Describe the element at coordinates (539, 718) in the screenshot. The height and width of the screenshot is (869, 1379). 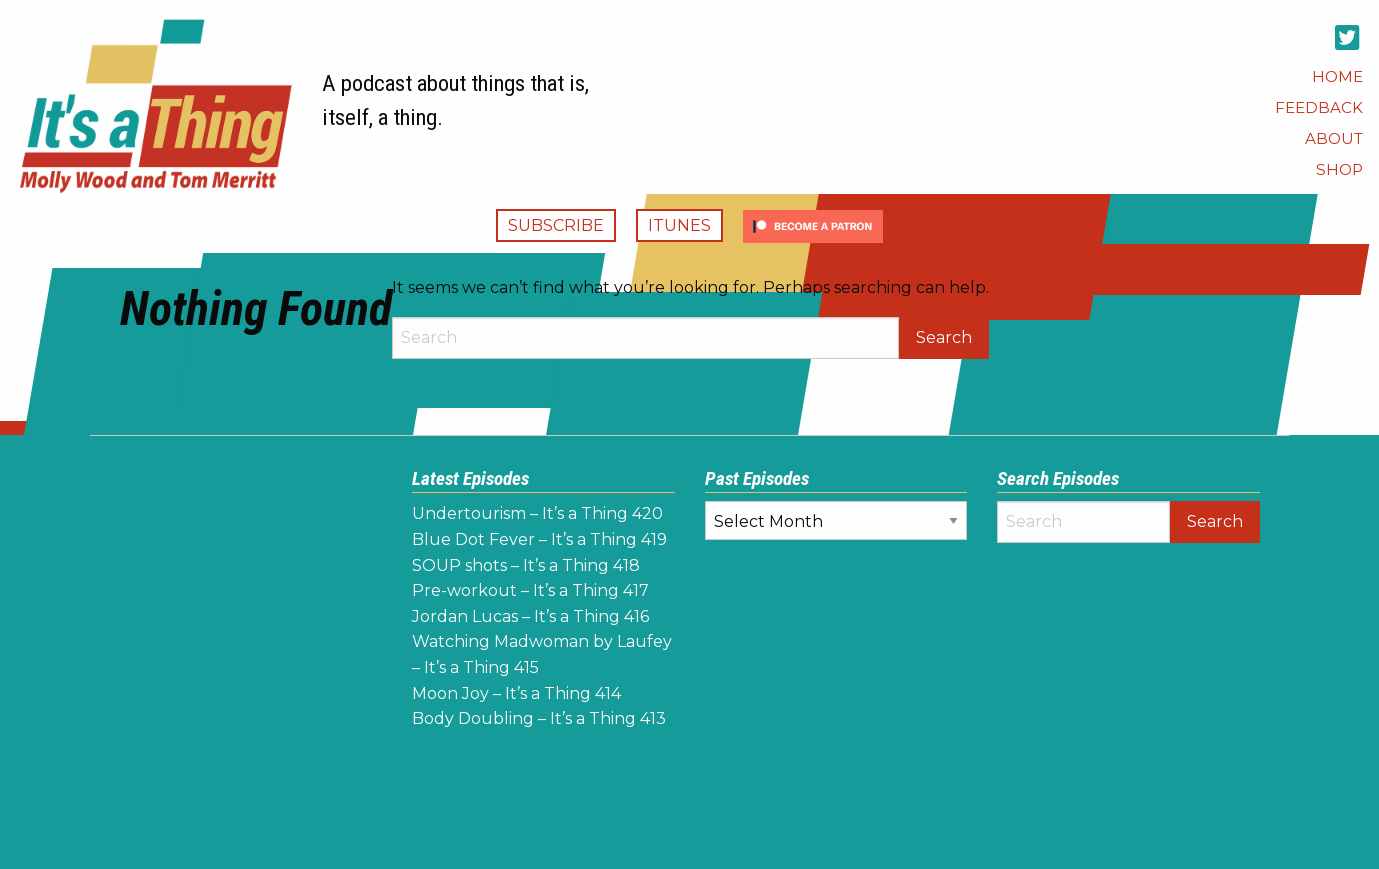
I see `Body Doubling – It’s a Thing 413` at that location.